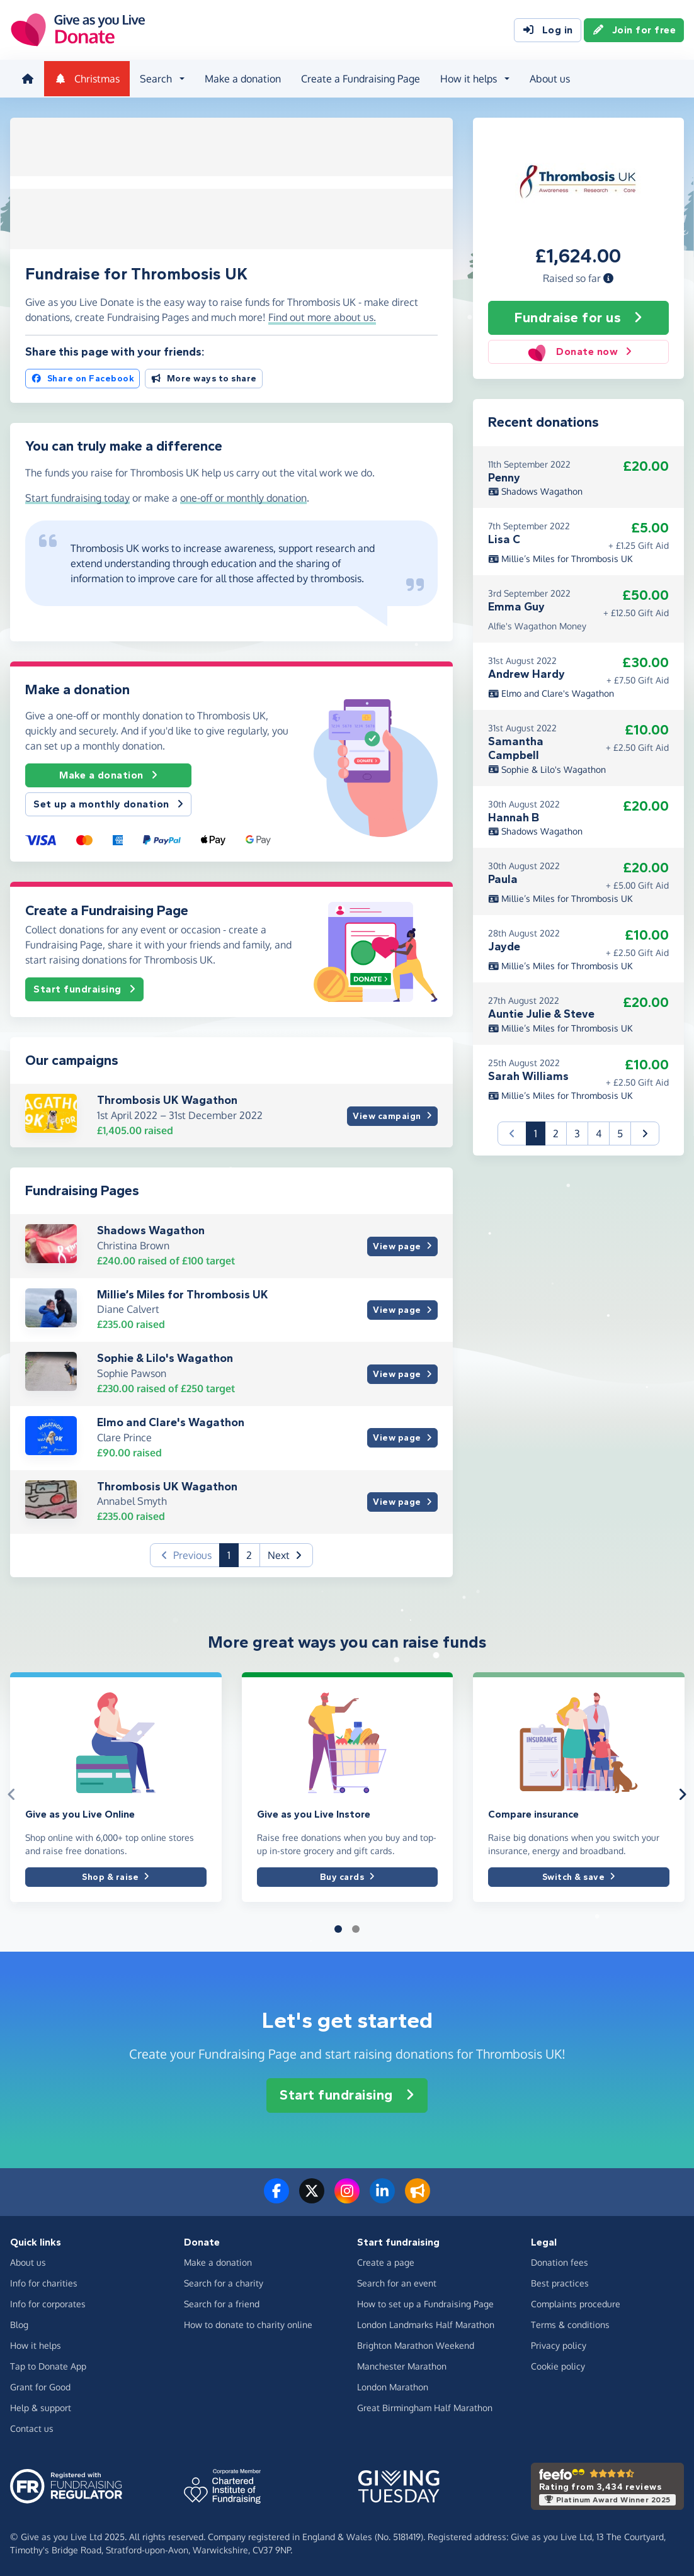  I want to click on Grant for Good, so click(40, 2385).